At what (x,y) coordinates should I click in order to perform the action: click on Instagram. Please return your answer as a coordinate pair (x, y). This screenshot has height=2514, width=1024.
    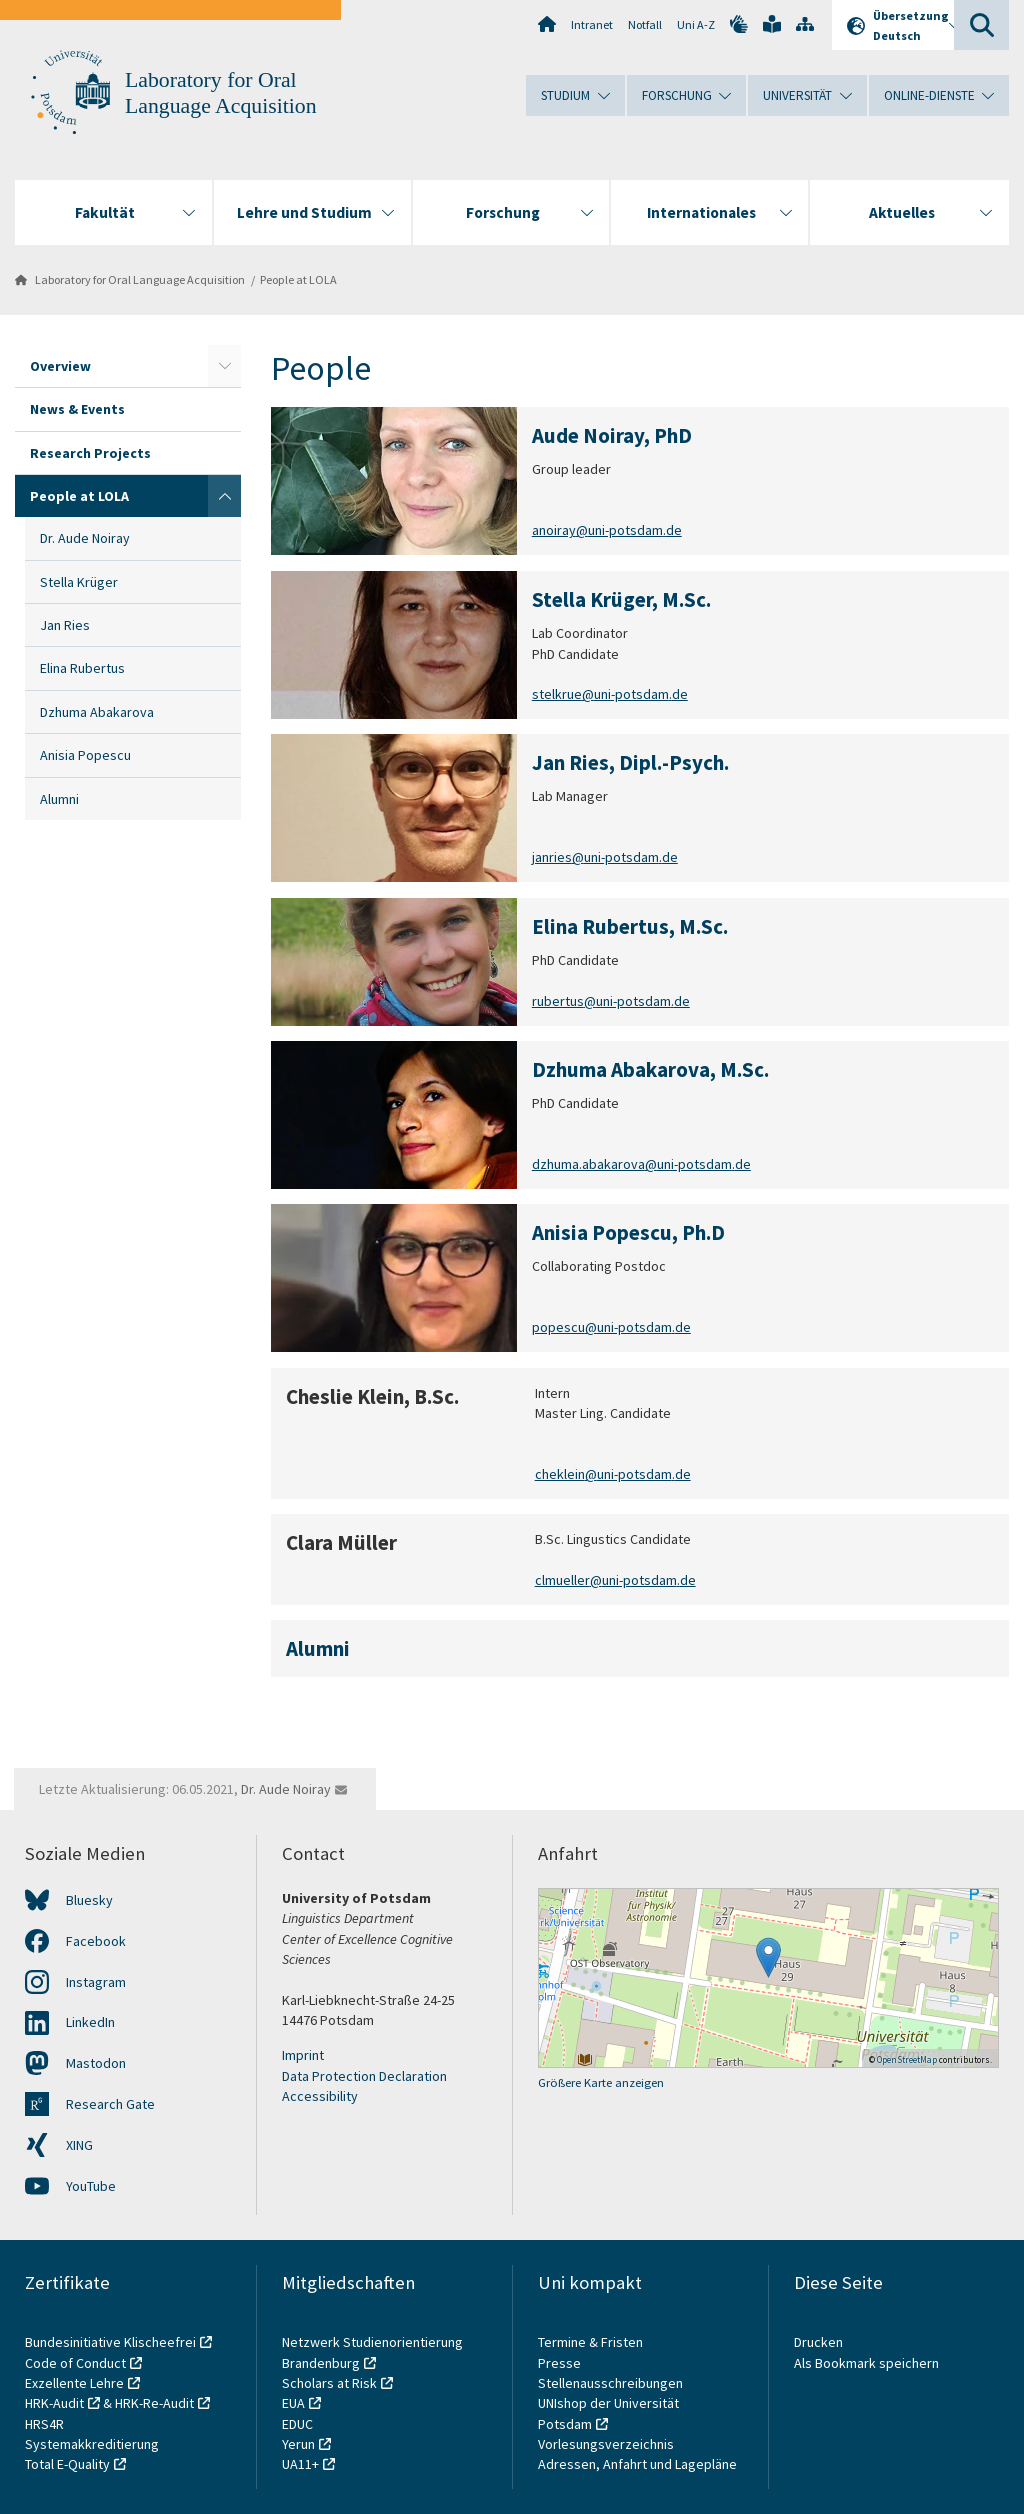
    Looking at the image, I should click on (96, 1982).